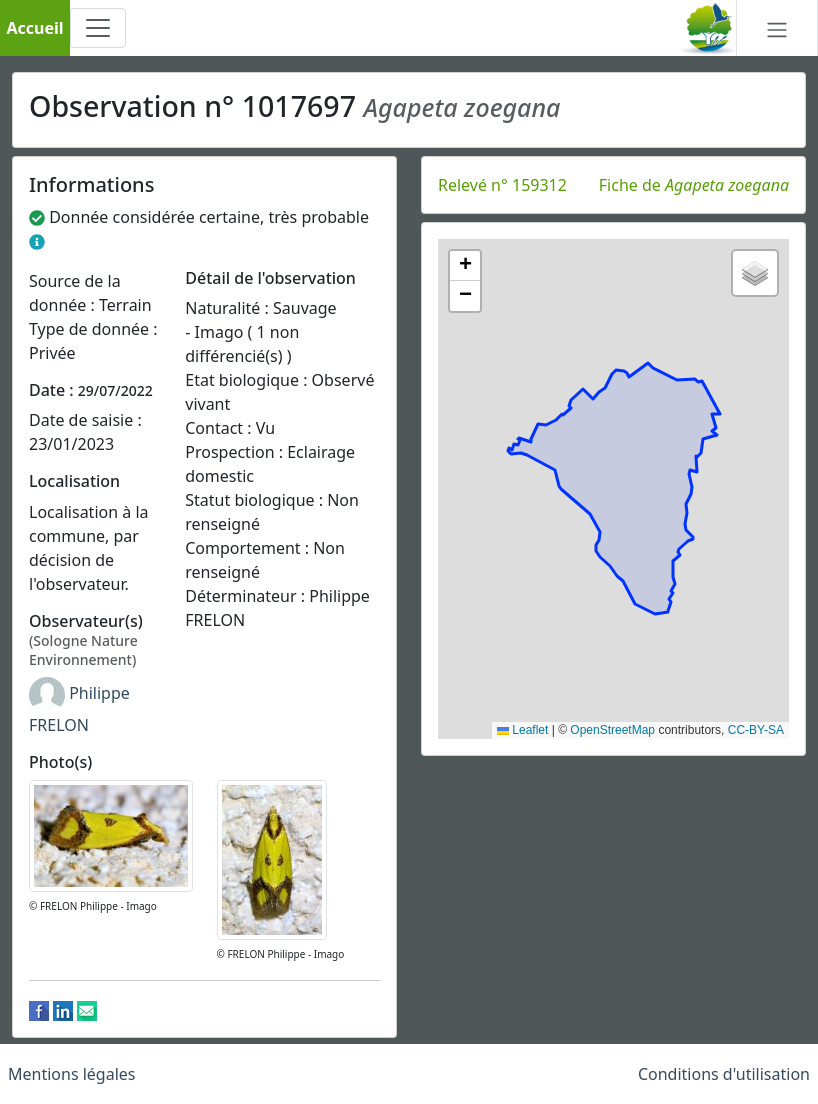 The width and height of the screenshot is (818, 1104). What do you see at coordinates (612, 730) in the screenshot?
I see `OpenStreetMap` at bounding box center [612, 730].